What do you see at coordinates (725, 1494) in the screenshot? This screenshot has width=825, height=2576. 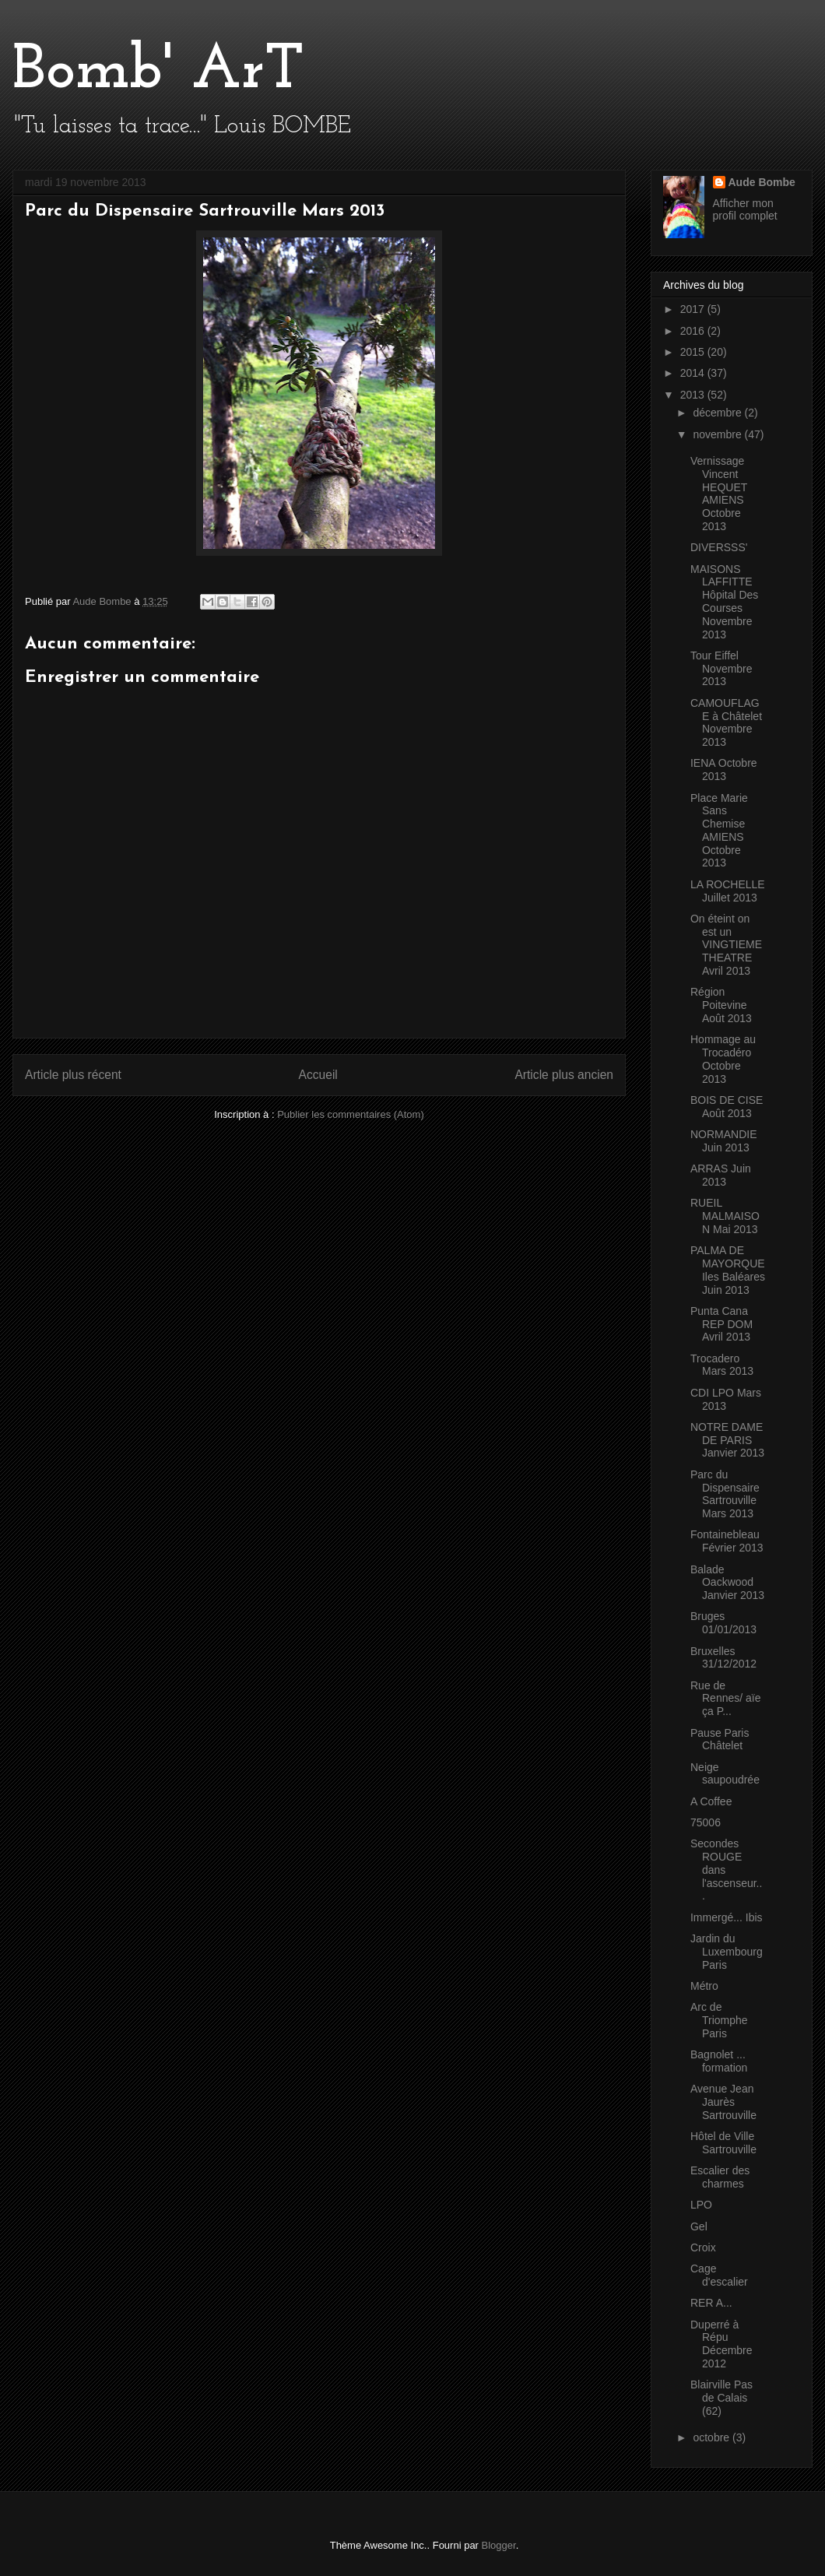 I see `Parc du Dispensaire Sartrouville Mars 2013` at bounding box center [725, 1494].